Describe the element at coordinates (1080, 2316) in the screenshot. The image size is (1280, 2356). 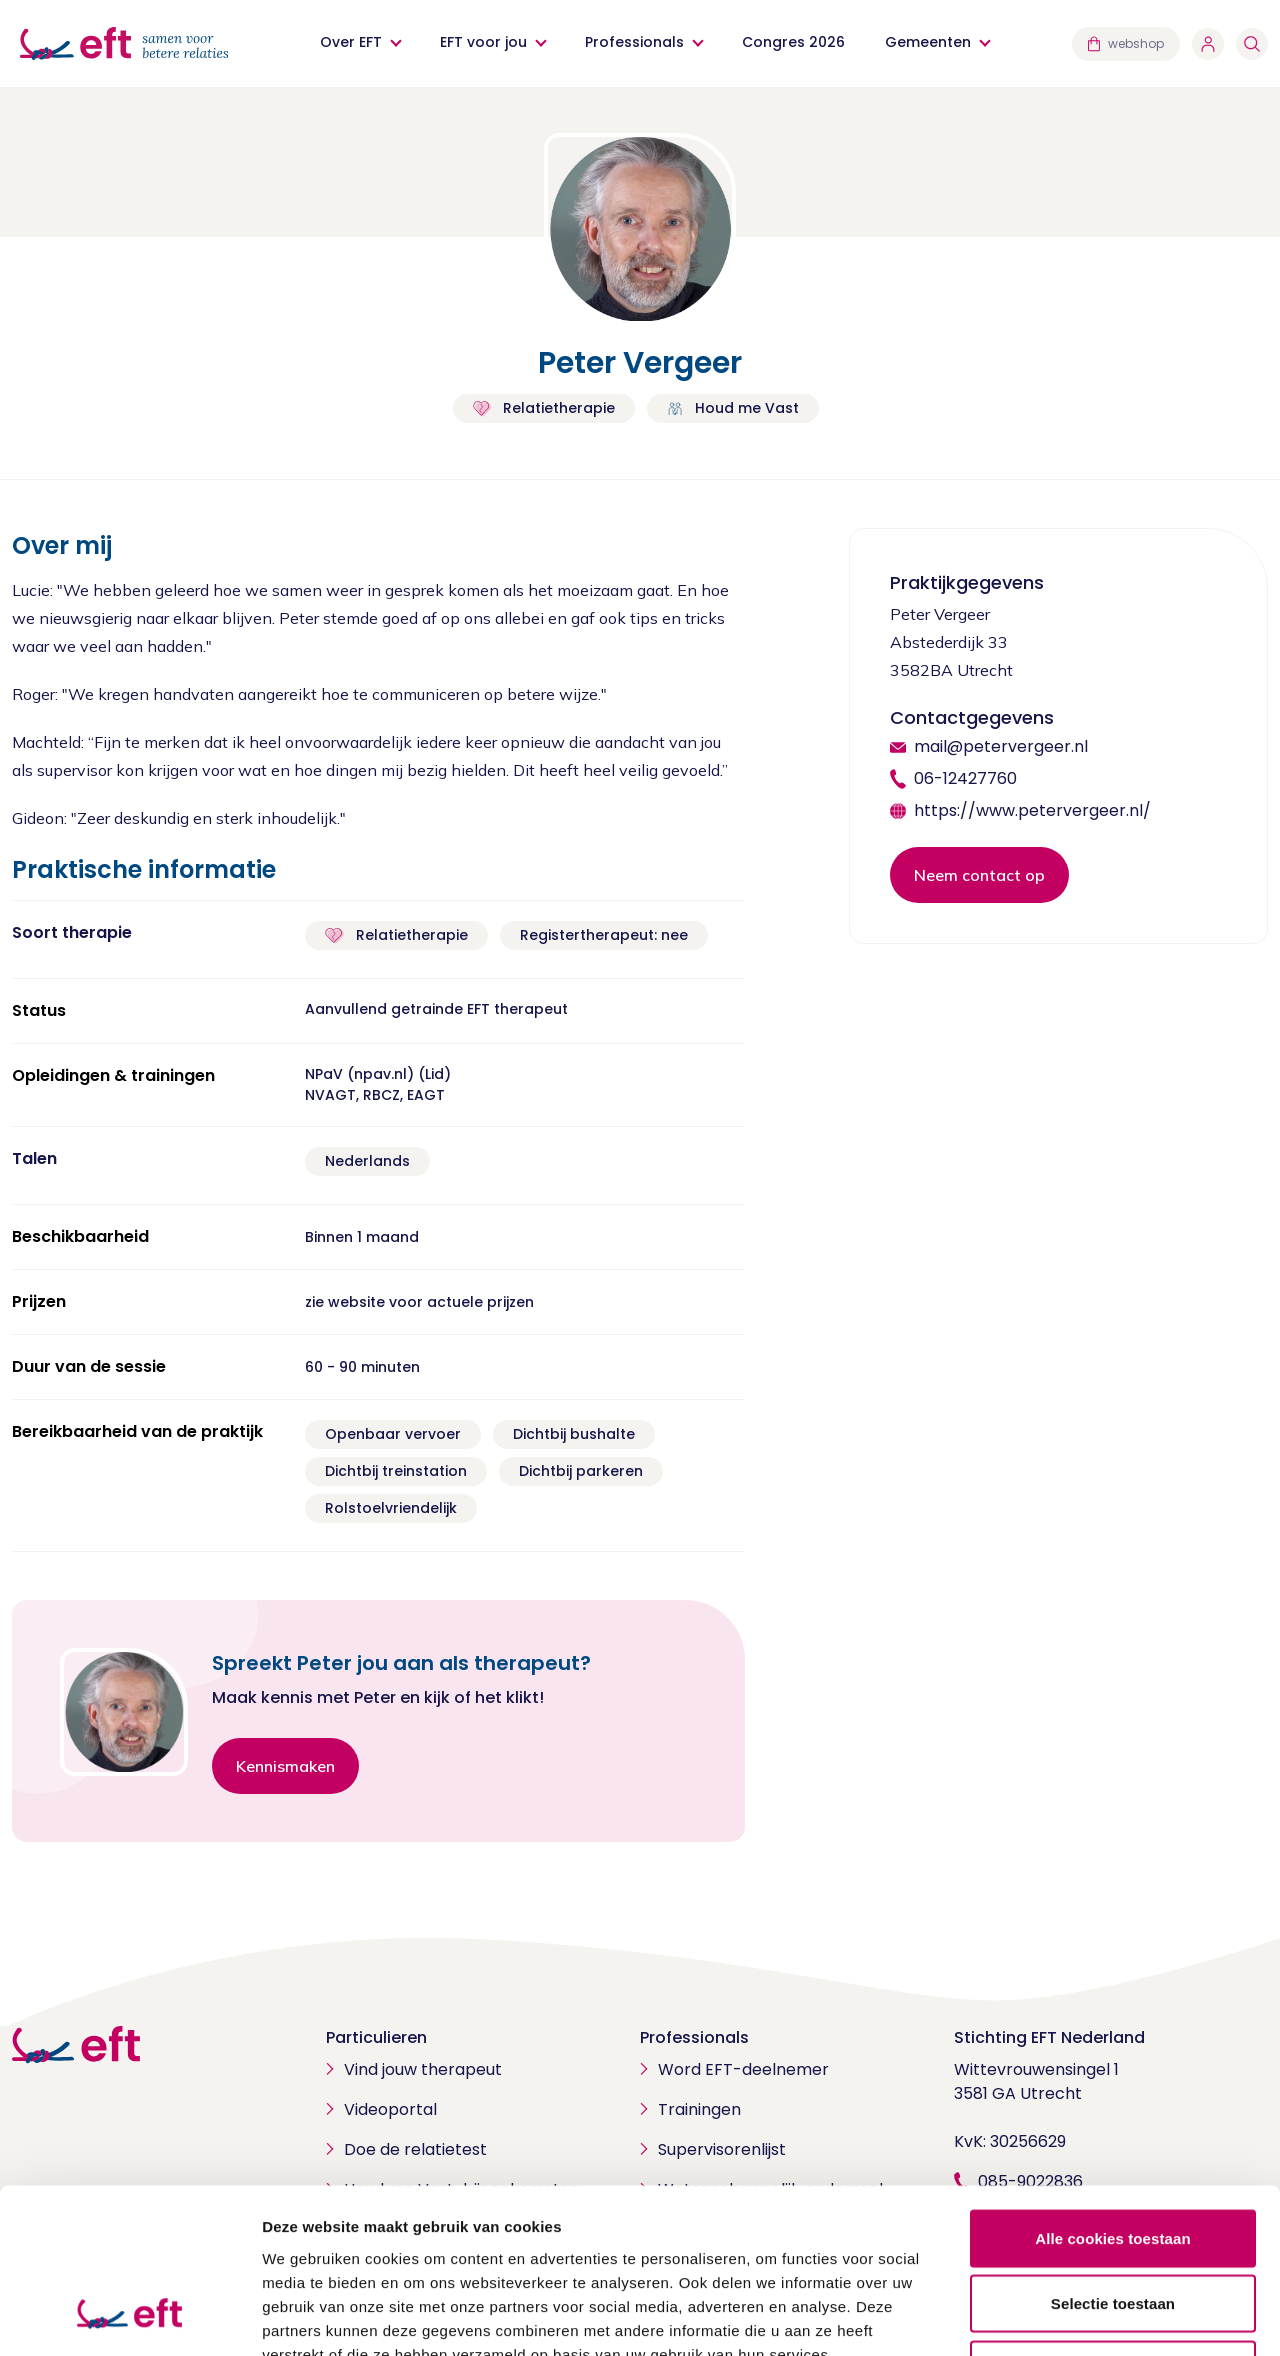
I see `Details tonen` at that location.